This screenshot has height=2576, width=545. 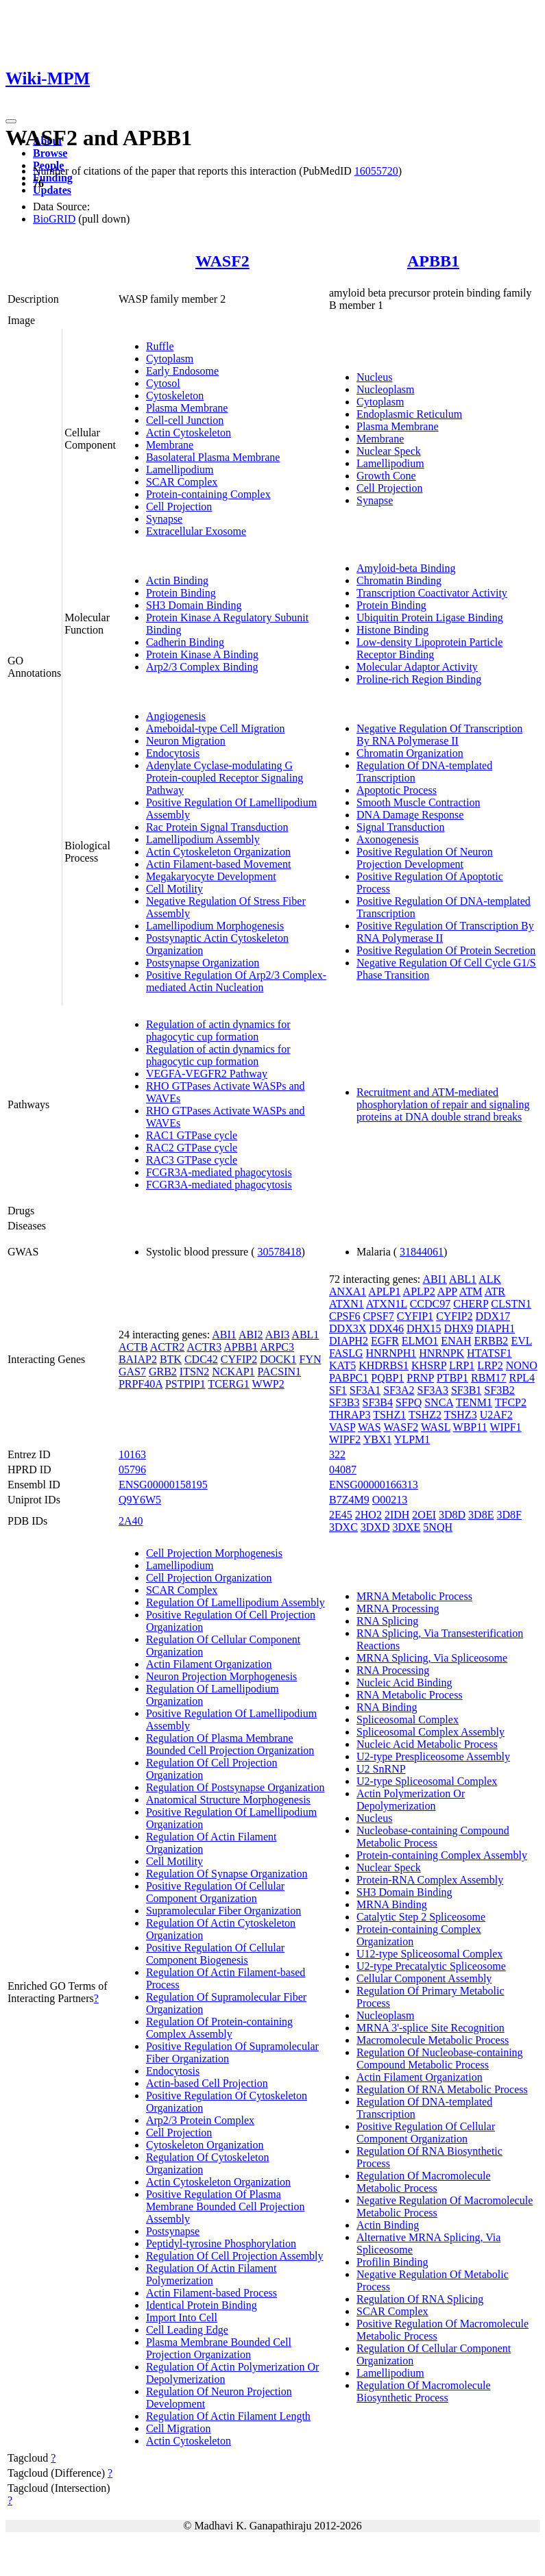 What do you see at coordinates (442, 2089) in the screenshot?
I see `Regulation Of RNA Metabolic Process` at bounding box center [442, 2089].